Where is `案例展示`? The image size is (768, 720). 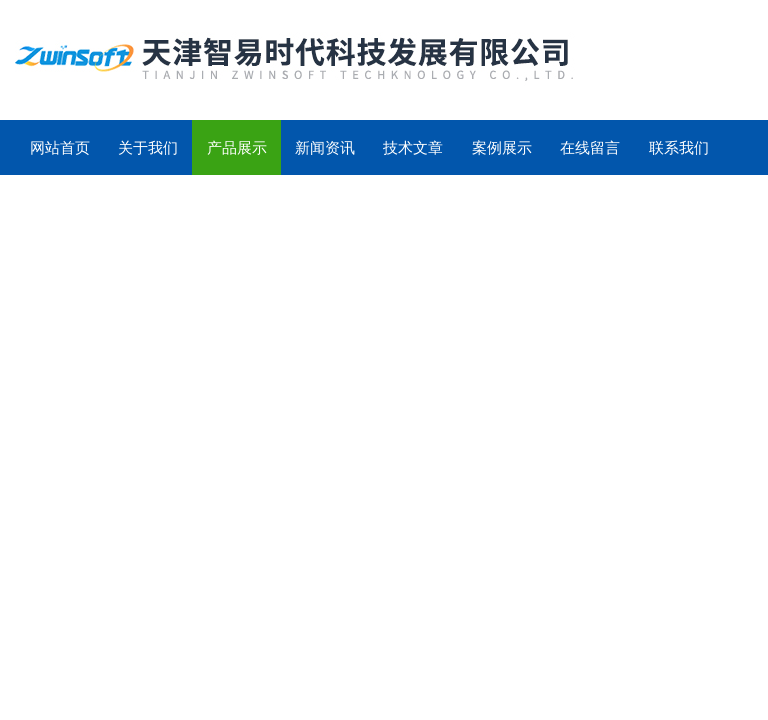
案例展示 is located at coordinates (502, 147).